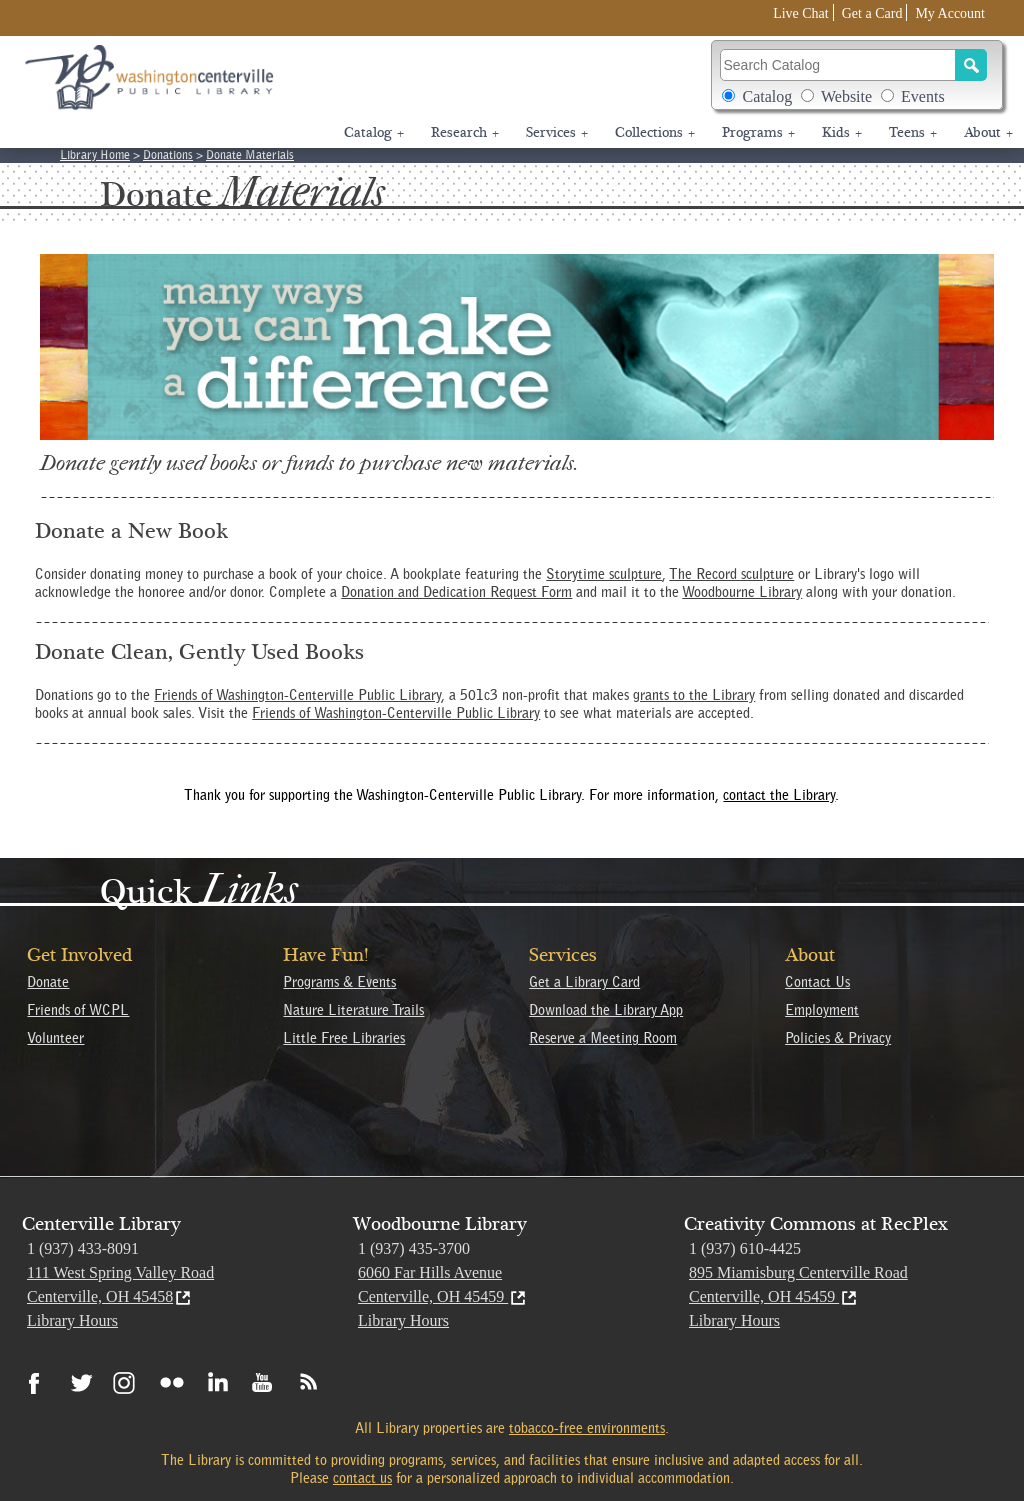  What do you see at coordinates (745, 1248) in the screenshot?
I see `1 (937) 610-4425` at bounding box center [745, 1248].